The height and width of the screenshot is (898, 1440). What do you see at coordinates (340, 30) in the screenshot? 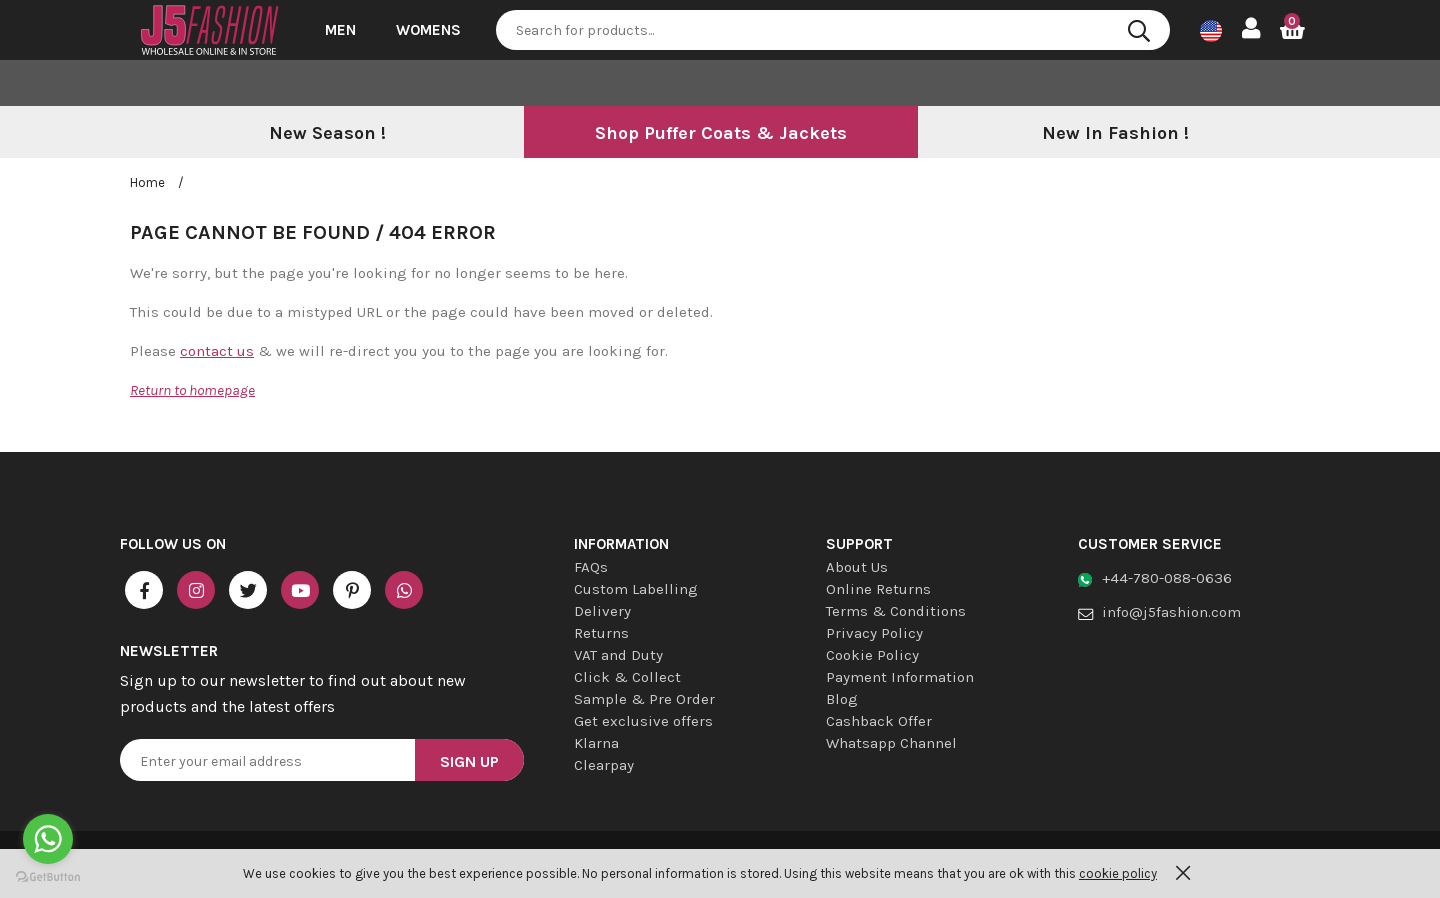
I see `Men` at bounding box center [340, 30].